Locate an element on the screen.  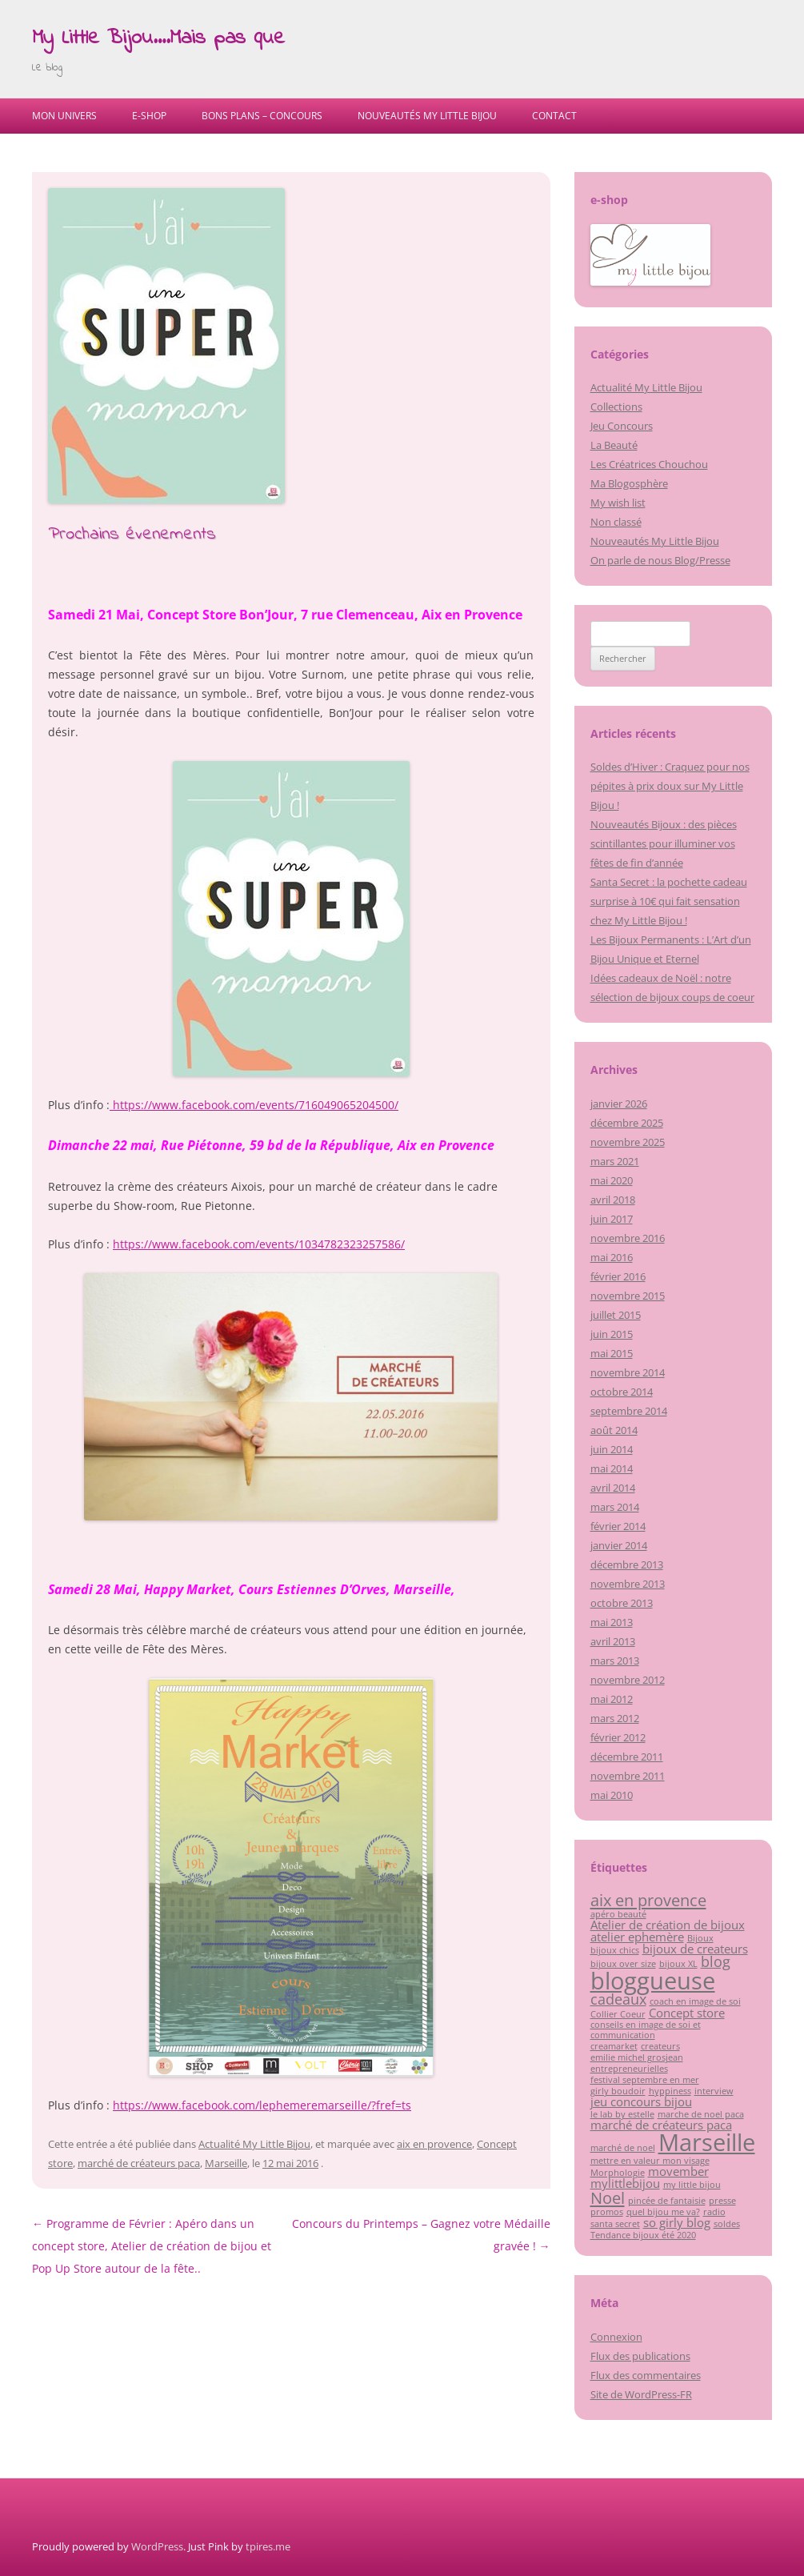
novembre 2015 is located at coordinates (627, 1295).